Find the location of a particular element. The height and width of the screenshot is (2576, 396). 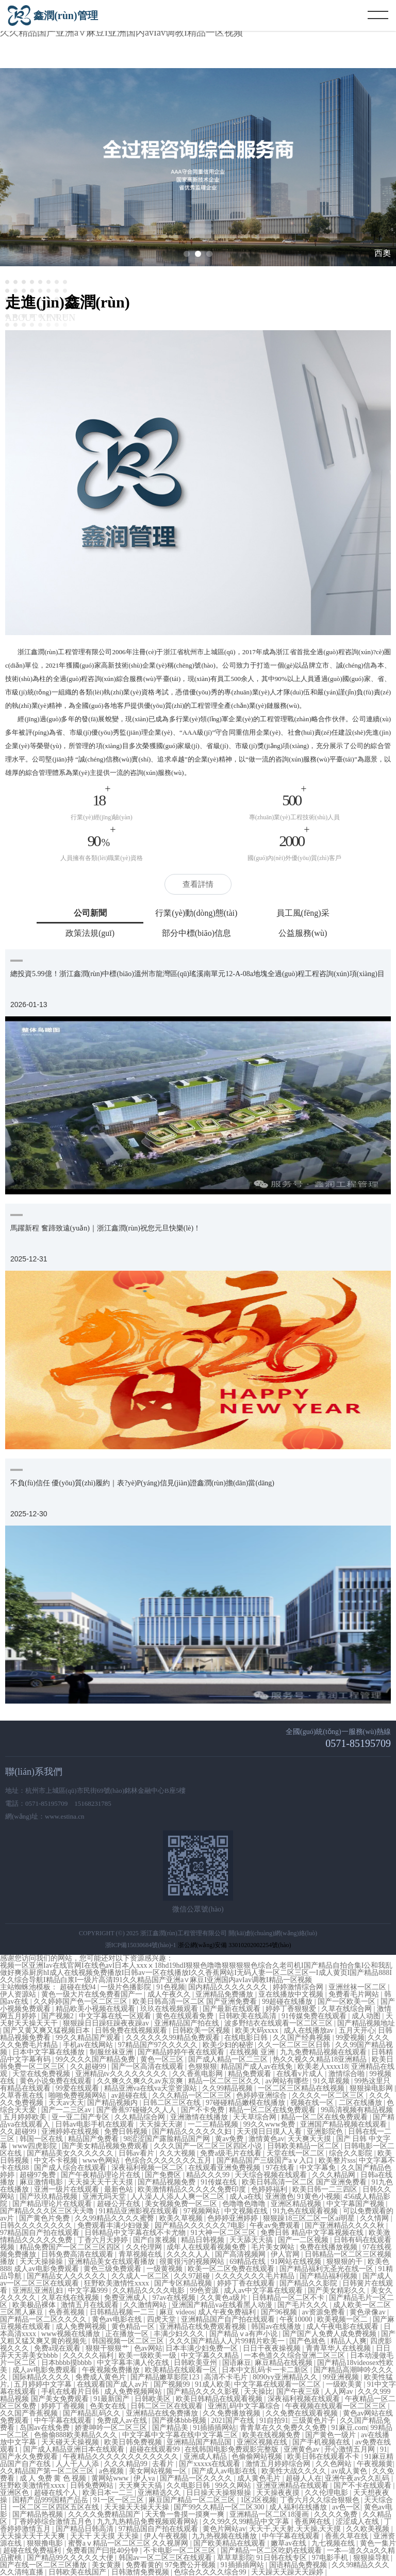

天天舔天天搞 is located at coordinates (252, 2240).